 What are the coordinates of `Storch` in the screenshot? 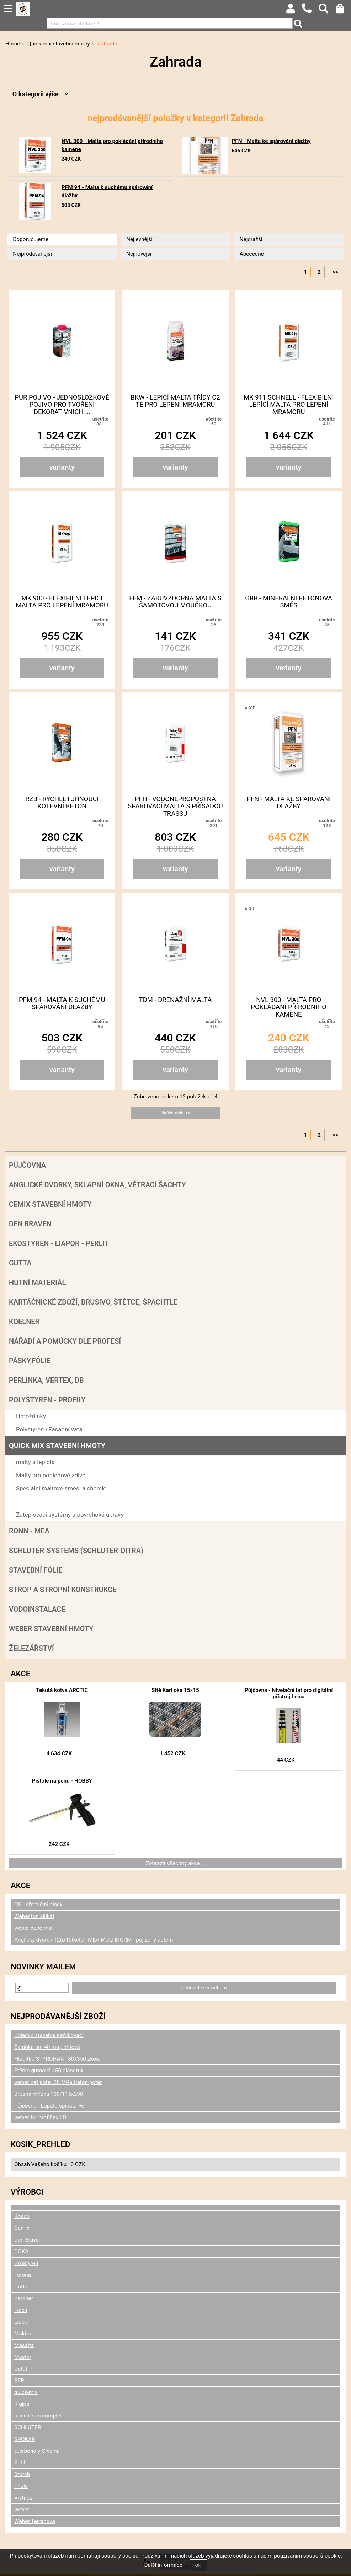 It's located at (22, 2474).